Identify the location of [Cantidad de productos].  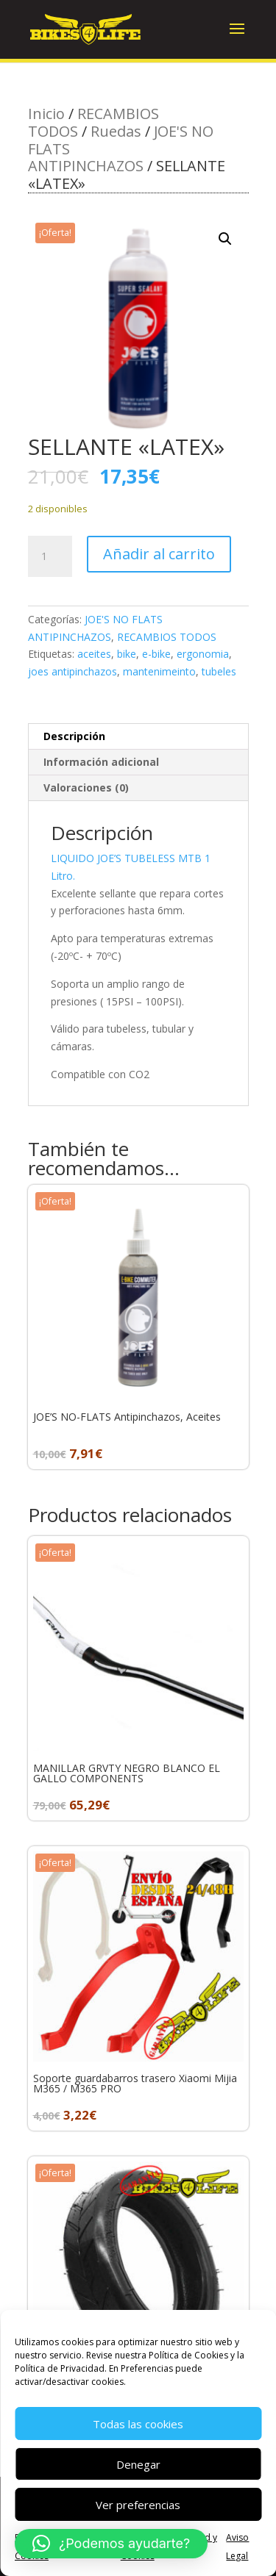
(50, 556).